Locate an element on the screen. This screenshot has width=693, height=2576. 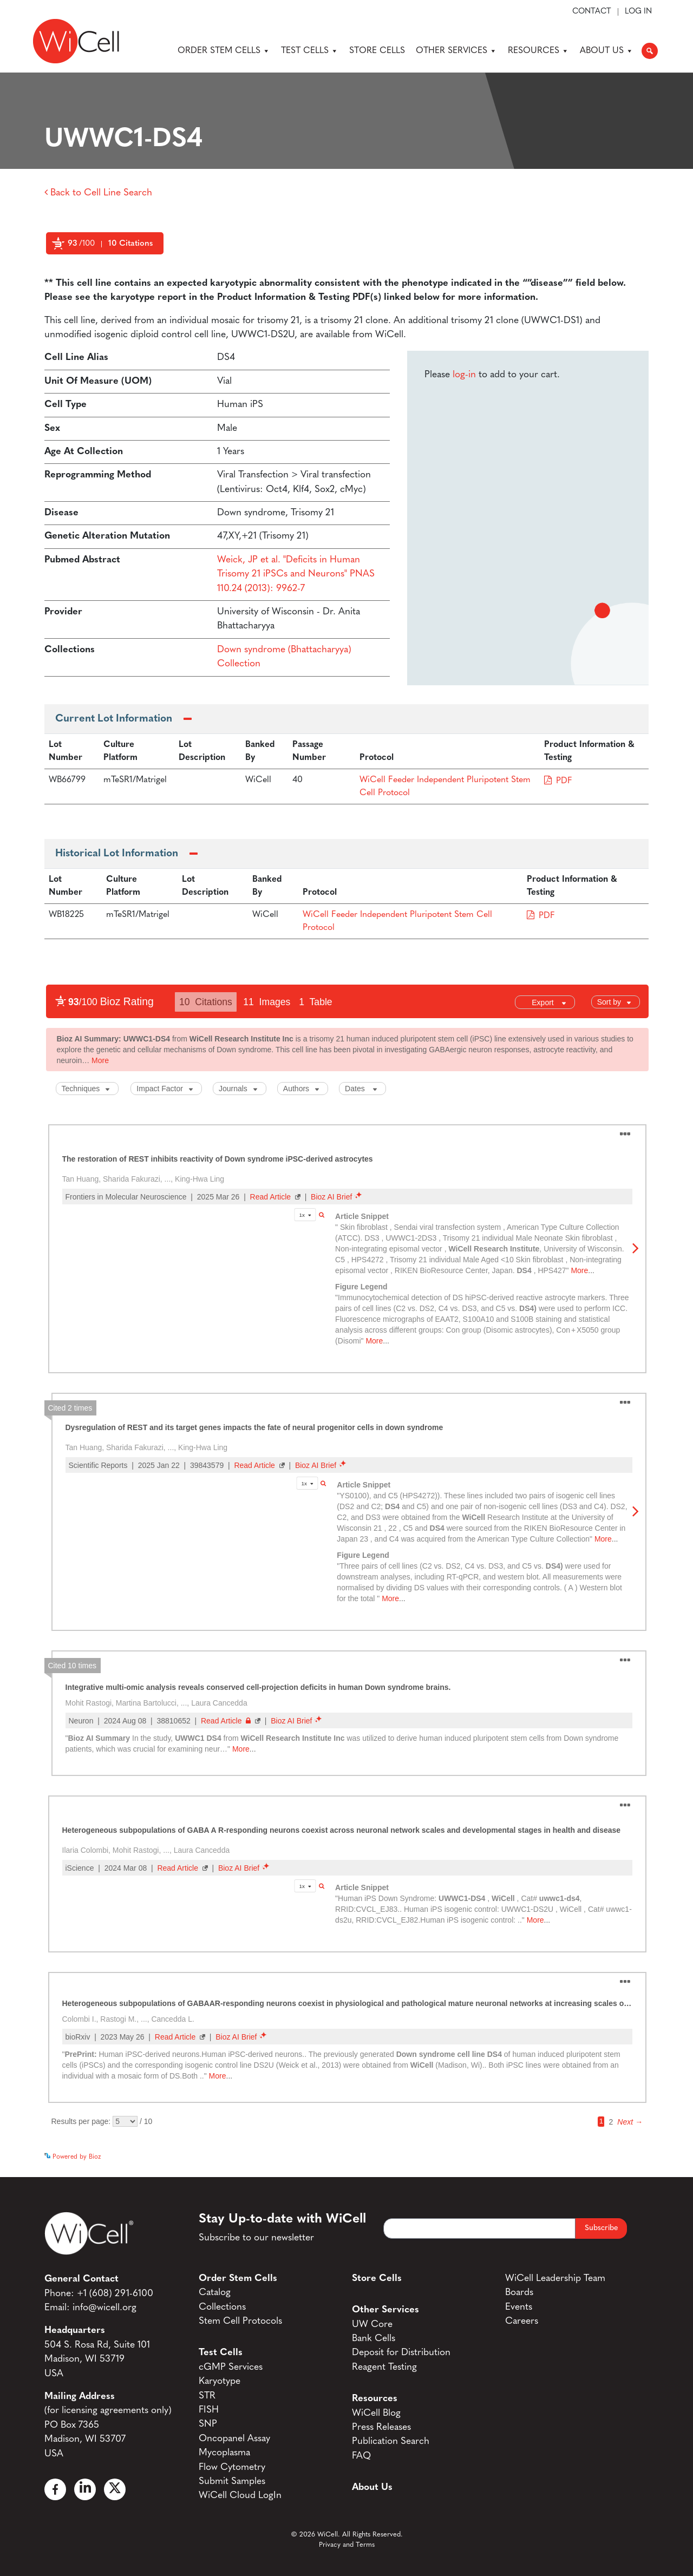
Karyotype is located at coordinates (219, 2381).